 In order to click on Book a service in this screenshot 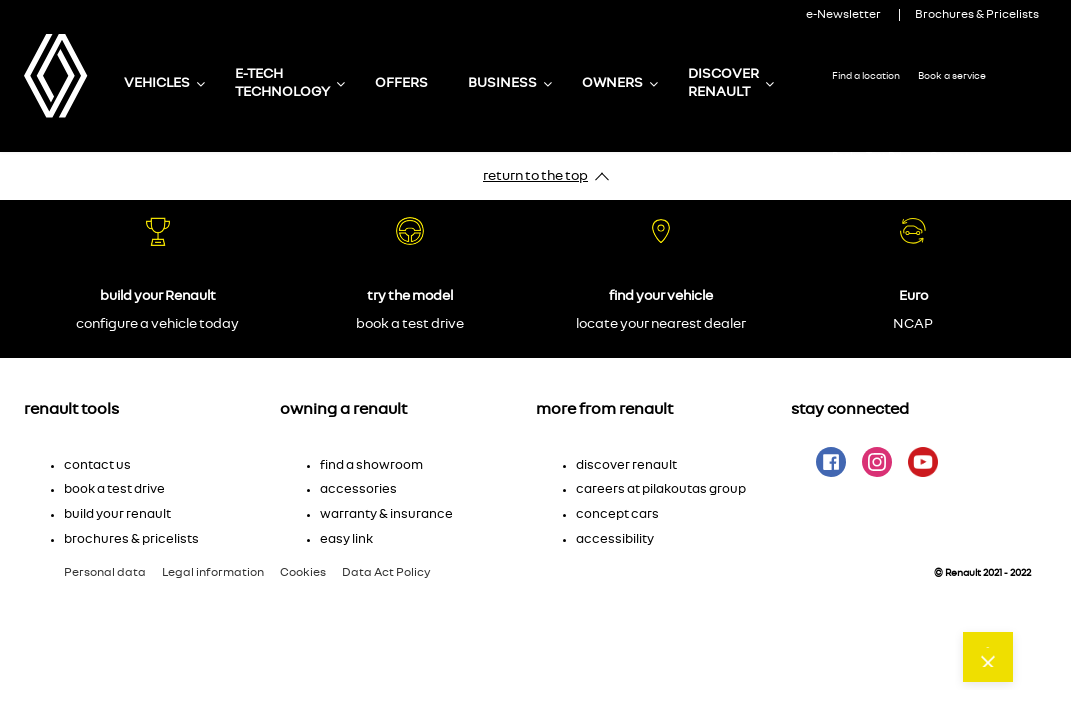, I will do `click(952, 76)`.